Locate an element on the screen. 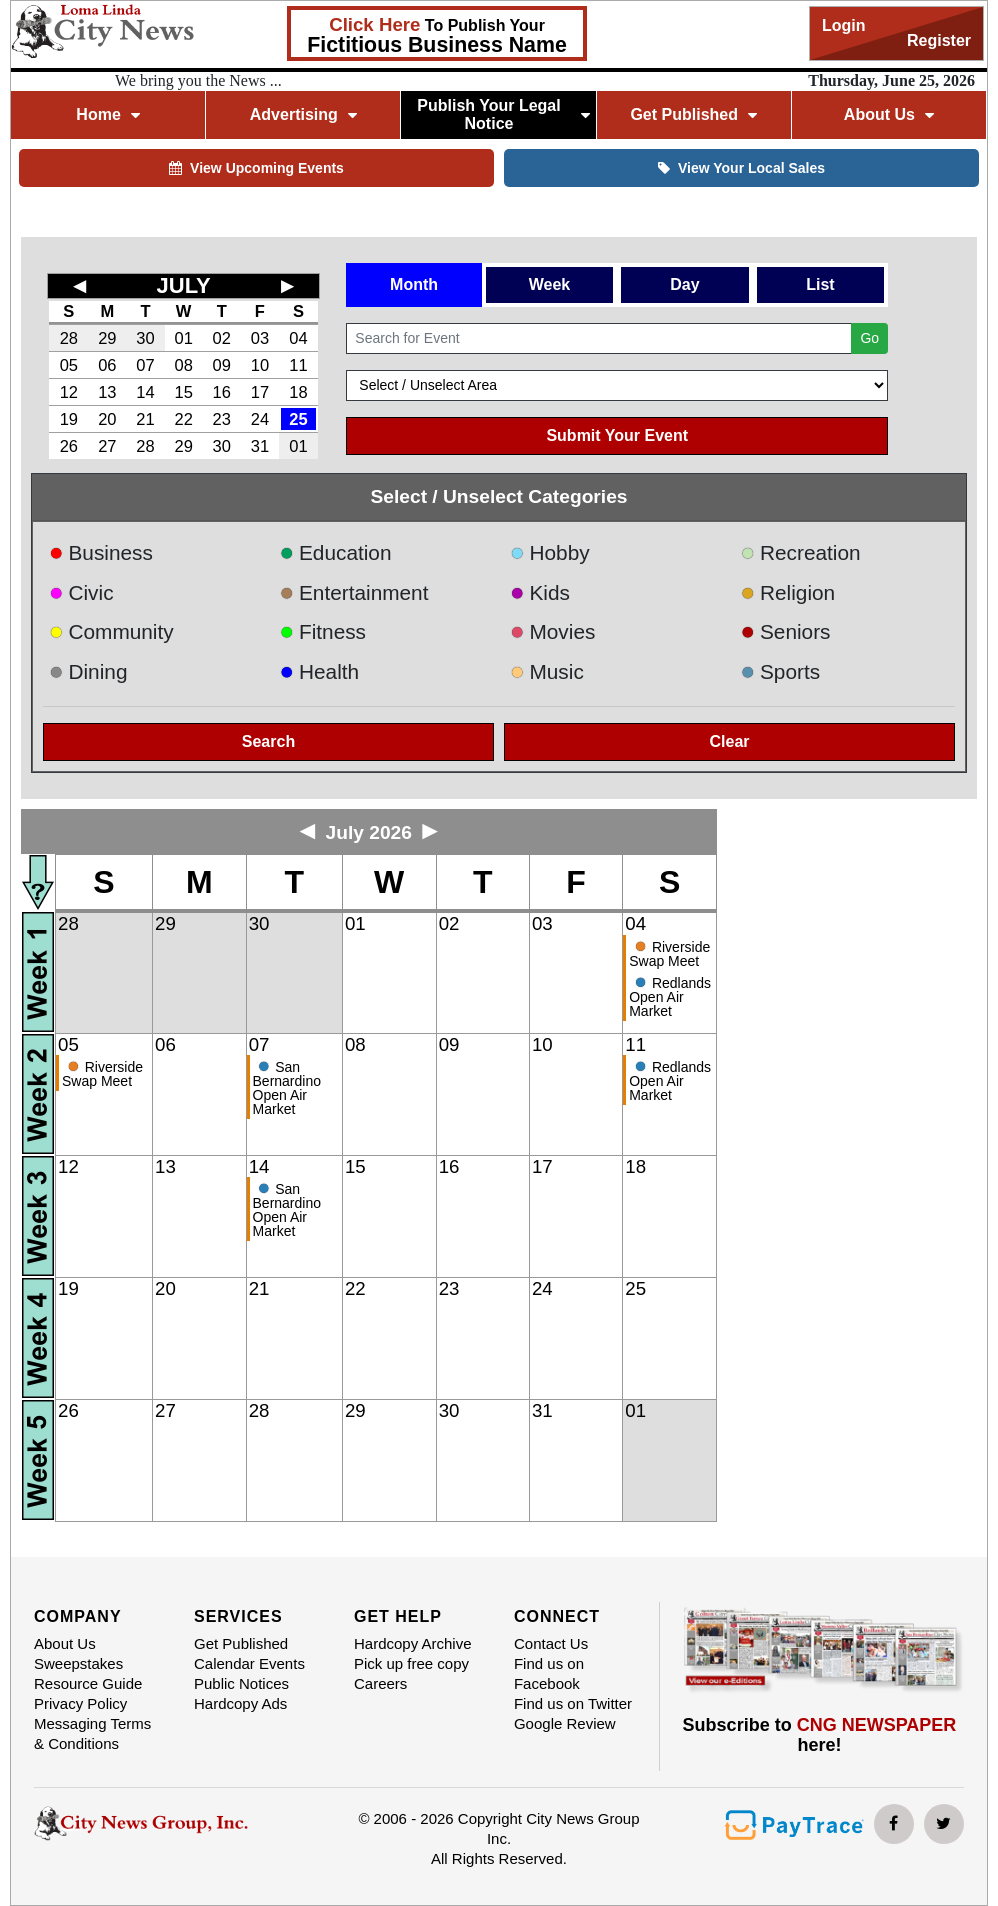 This screenshot has width=998, height=1906. 12 is located at coordinates (69, 392).